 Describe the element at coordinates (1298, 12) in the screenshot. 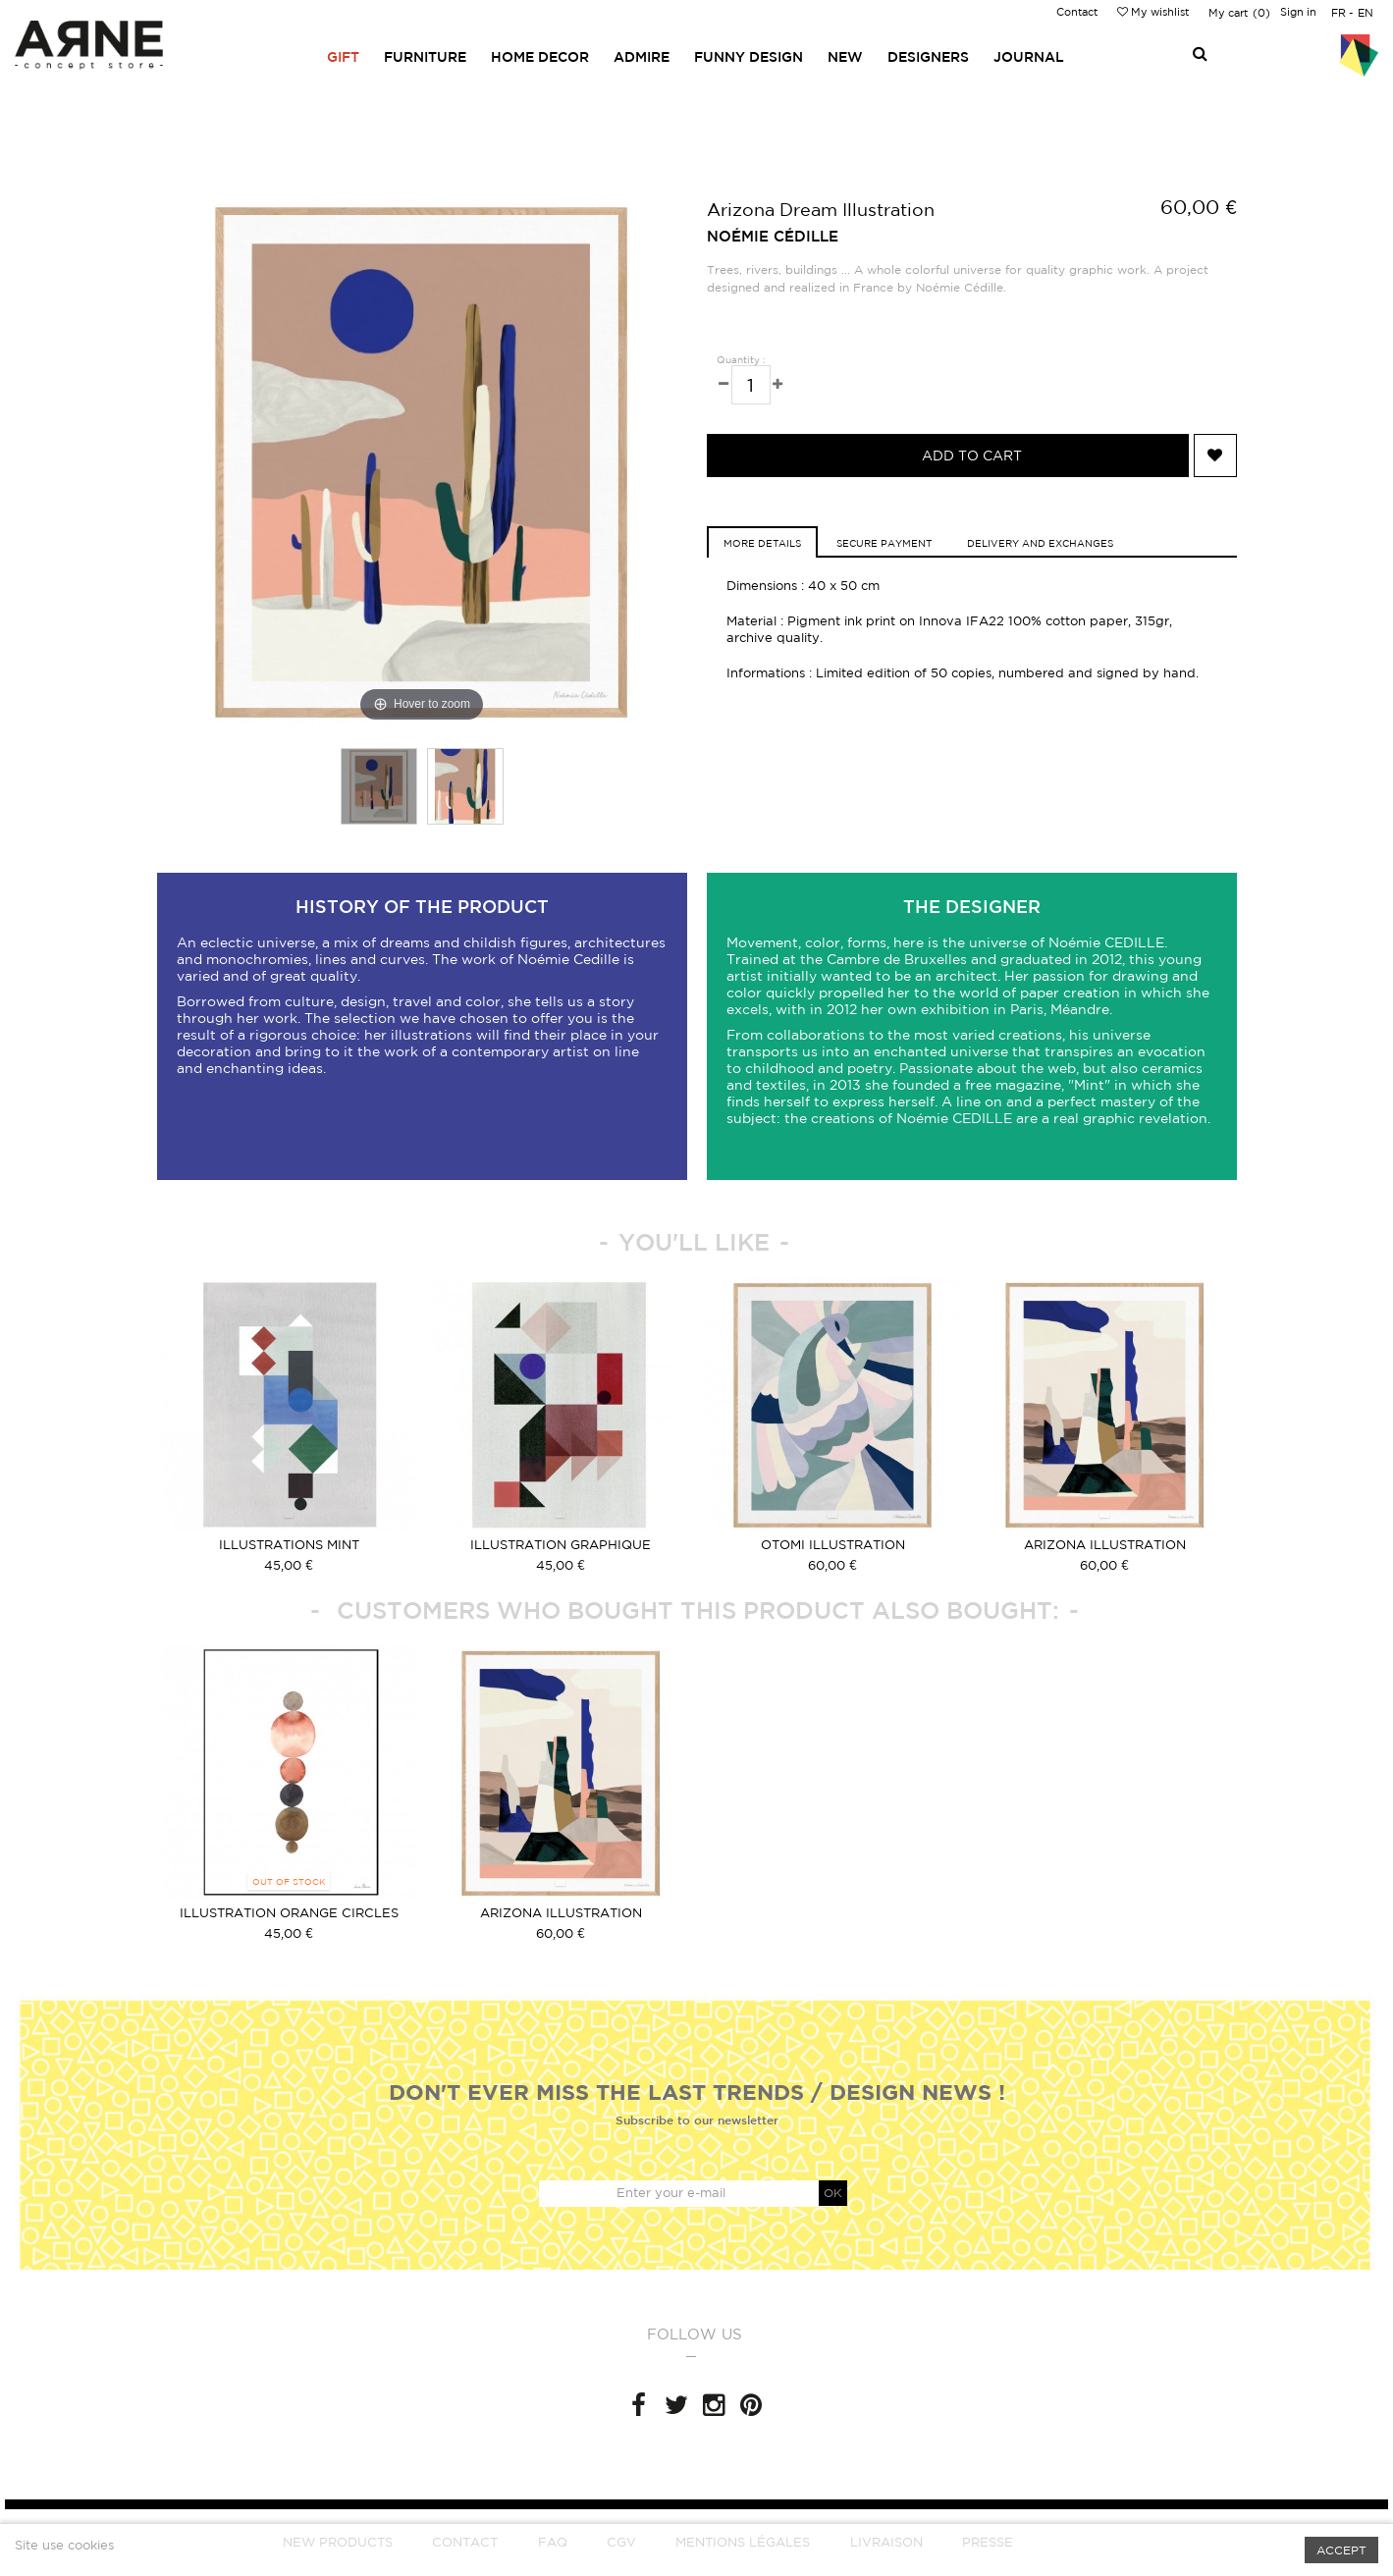

I see `Sign in` at that location.